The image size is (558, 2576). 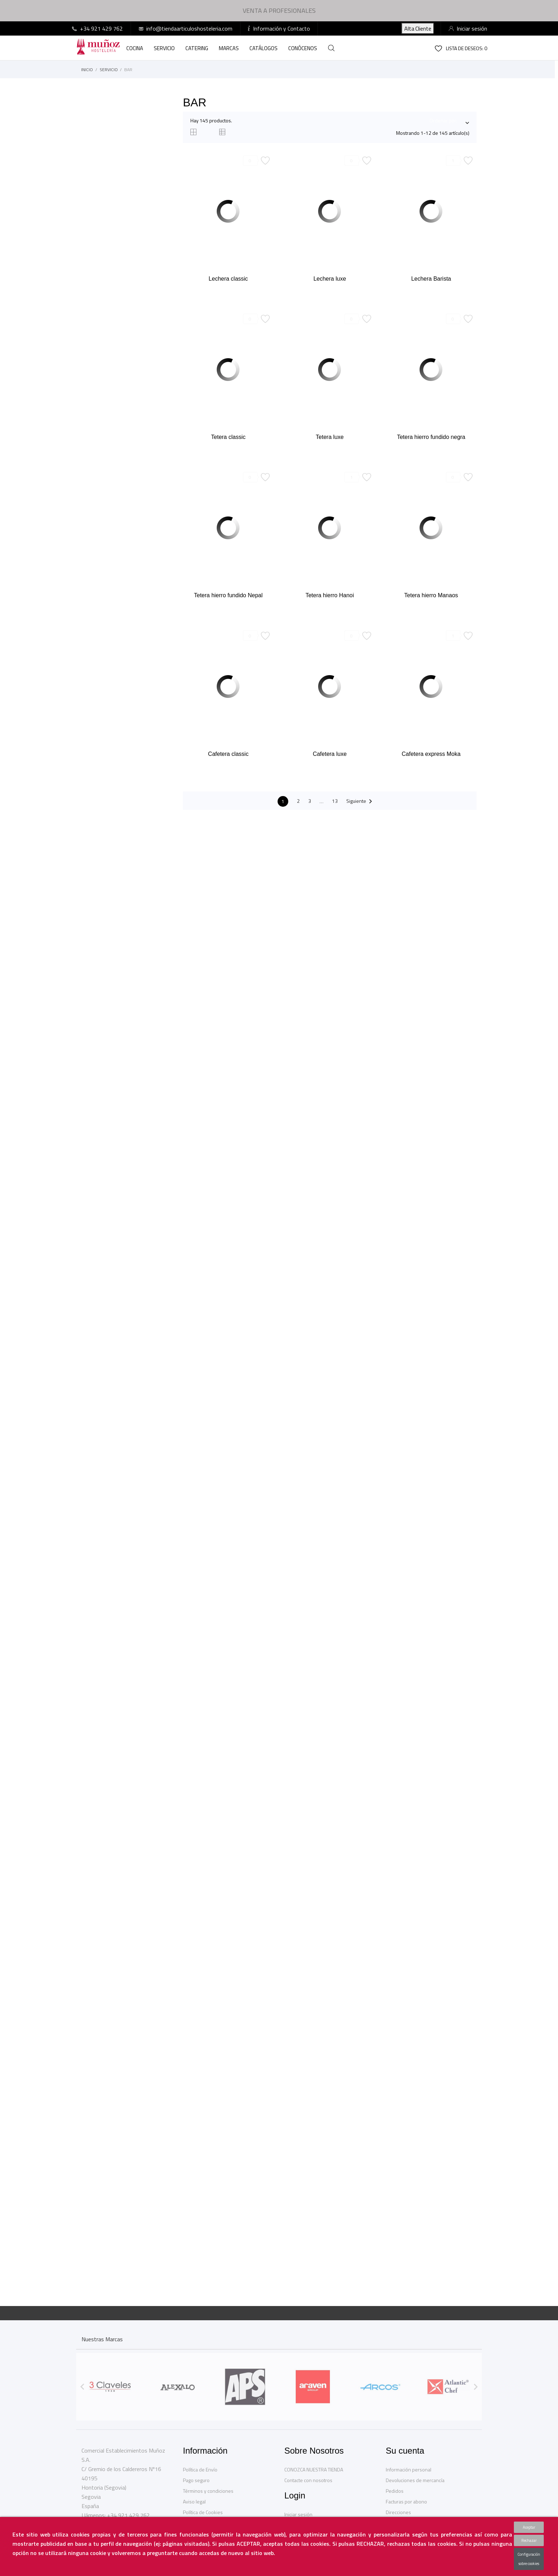 I want to click on COCINA, so click(x=134, y=48).